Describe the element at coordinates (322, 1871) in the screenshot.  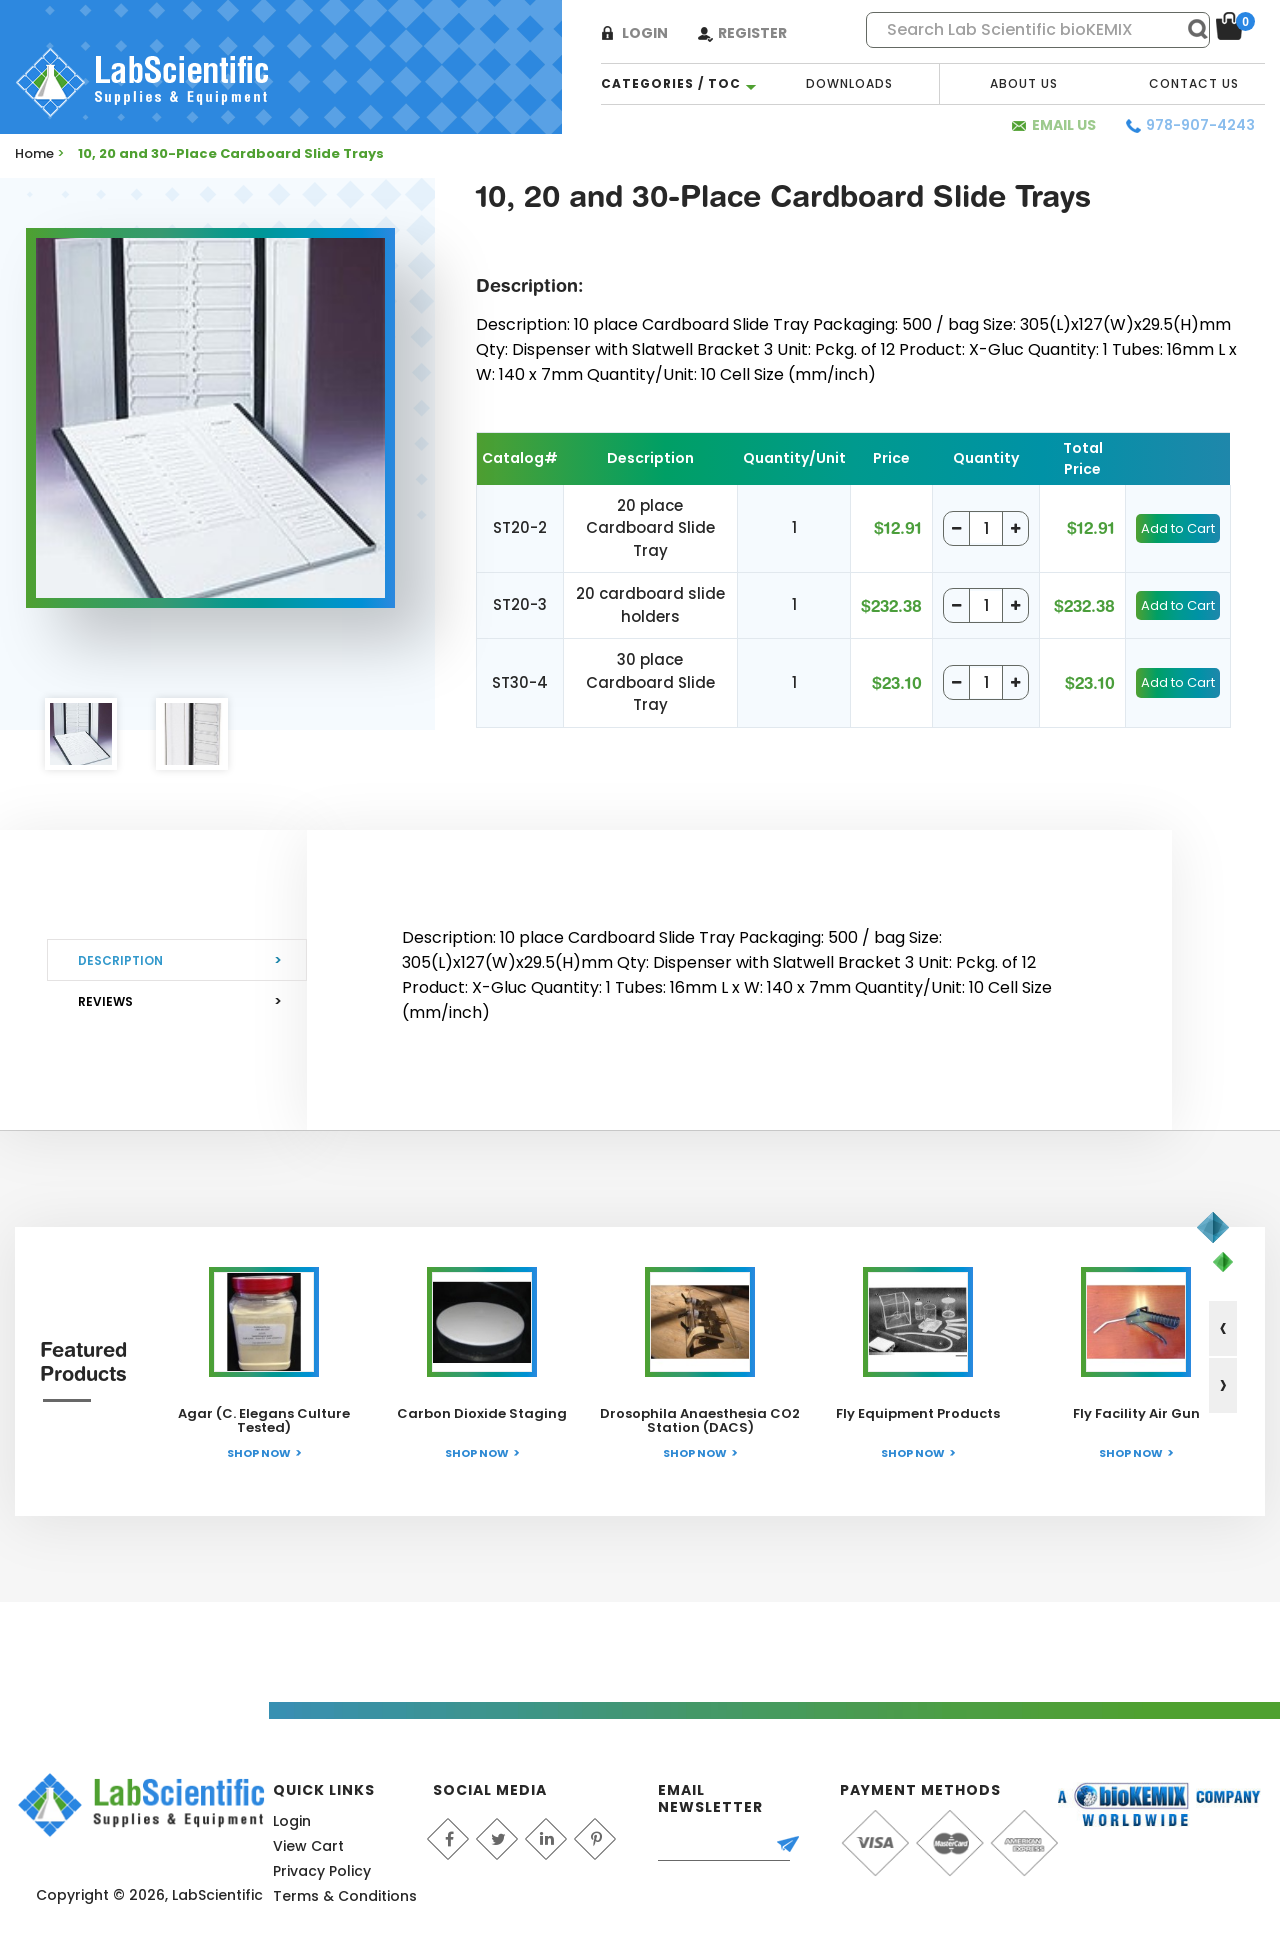
I see `Privacy Policy` at that location.